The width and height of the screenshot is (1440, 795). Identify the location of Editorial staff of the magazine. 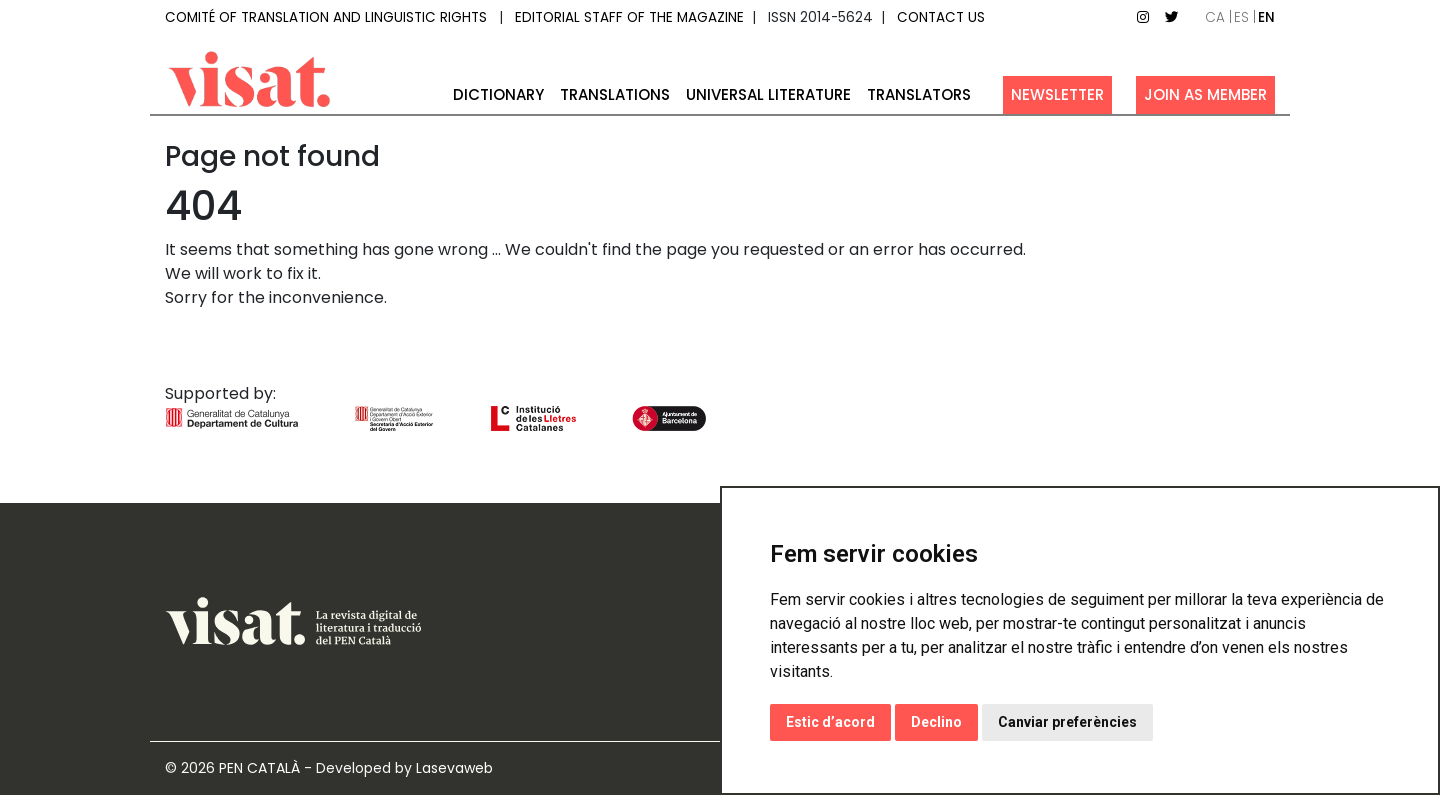
(629, 17).